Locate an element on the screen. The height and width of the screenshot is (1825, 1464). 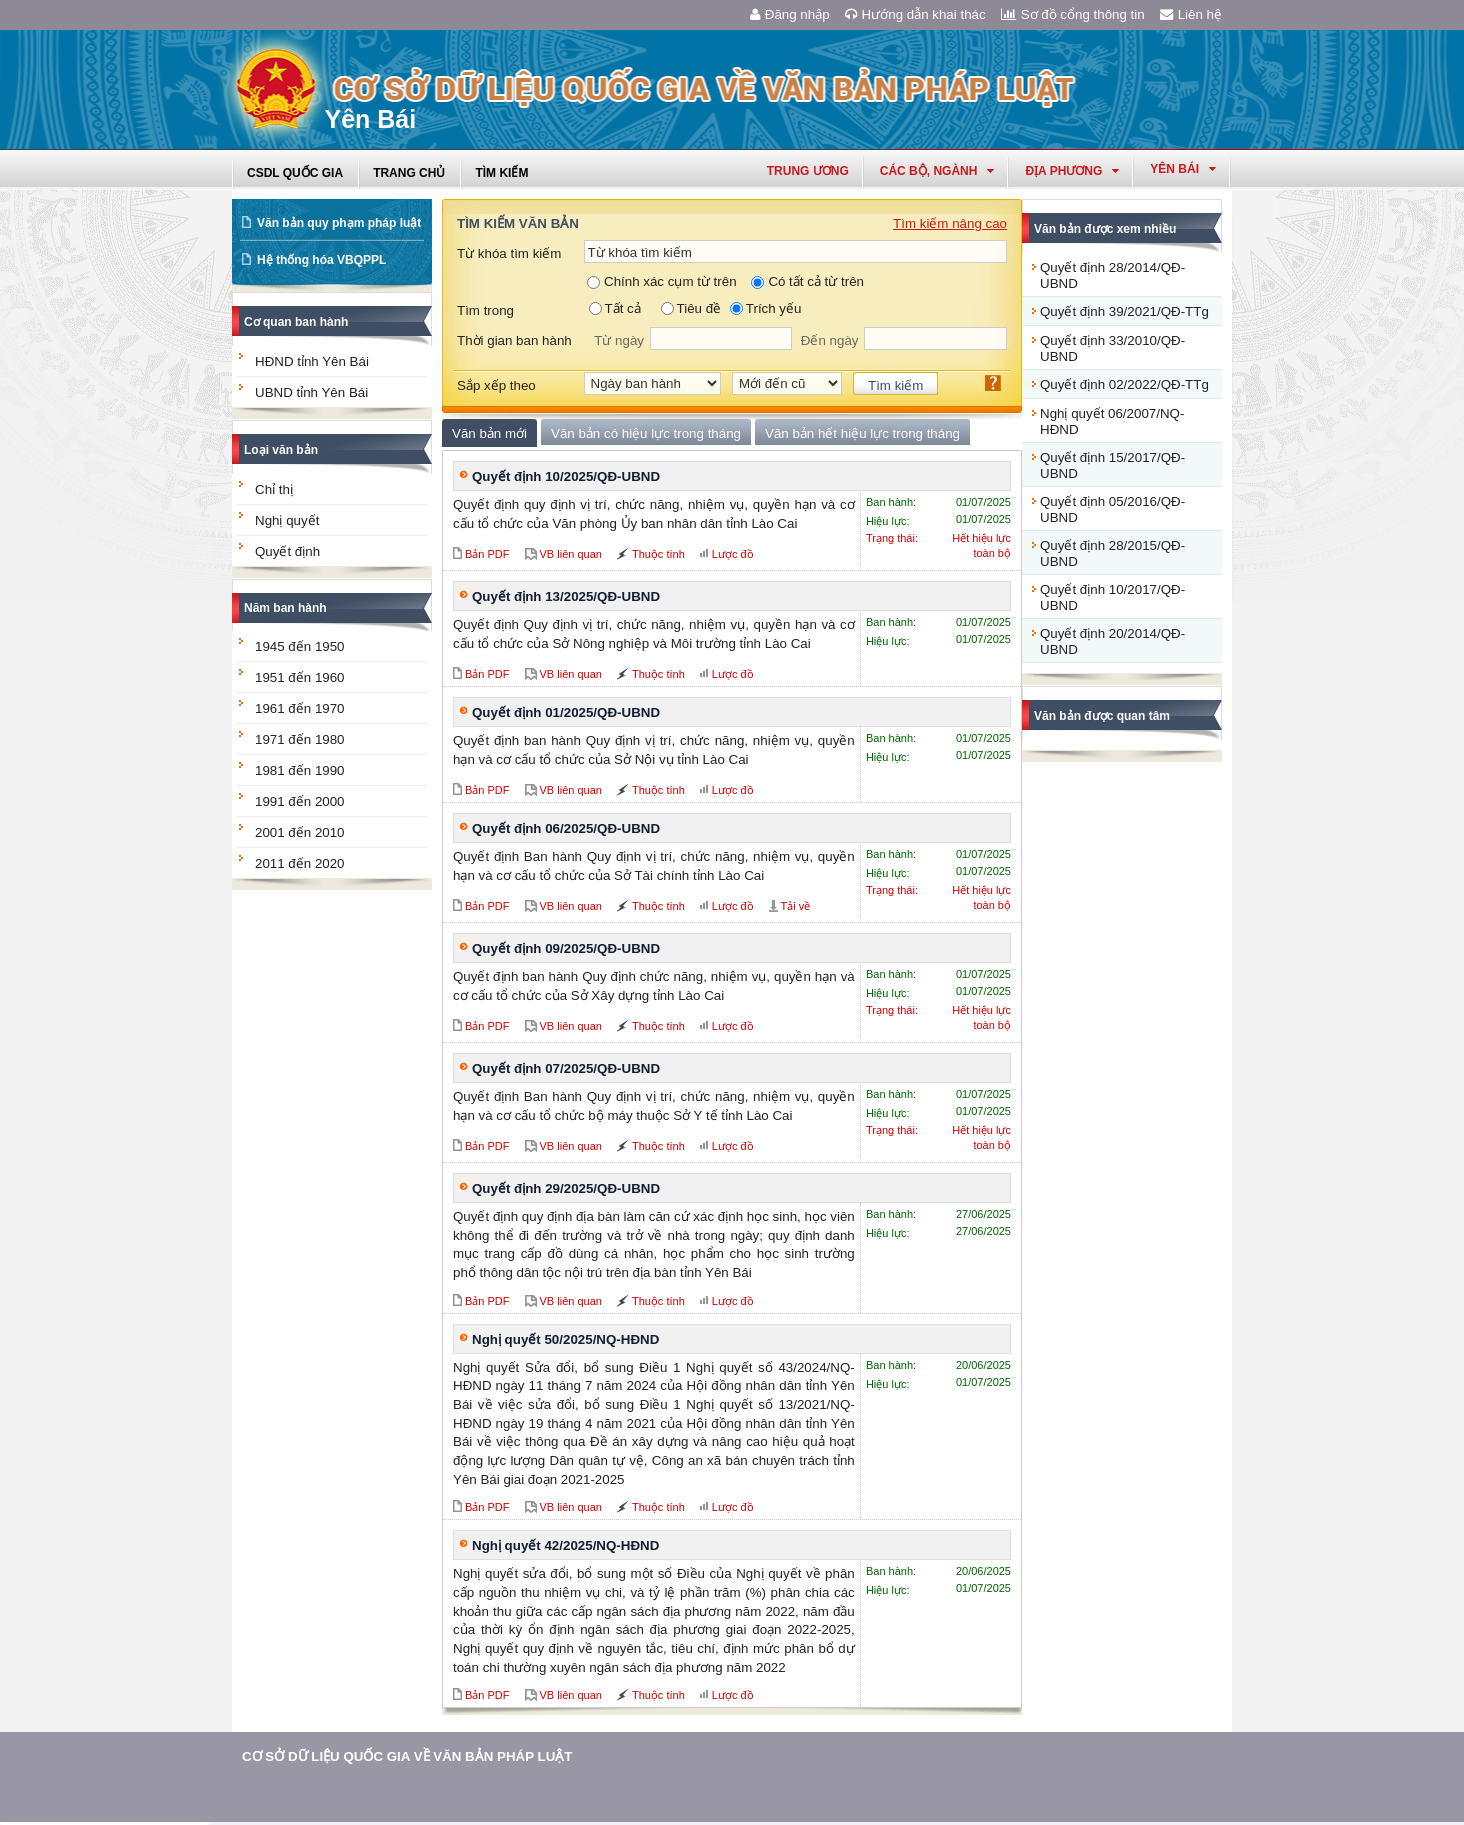
Quyết định is located at coordinates (287, 551).